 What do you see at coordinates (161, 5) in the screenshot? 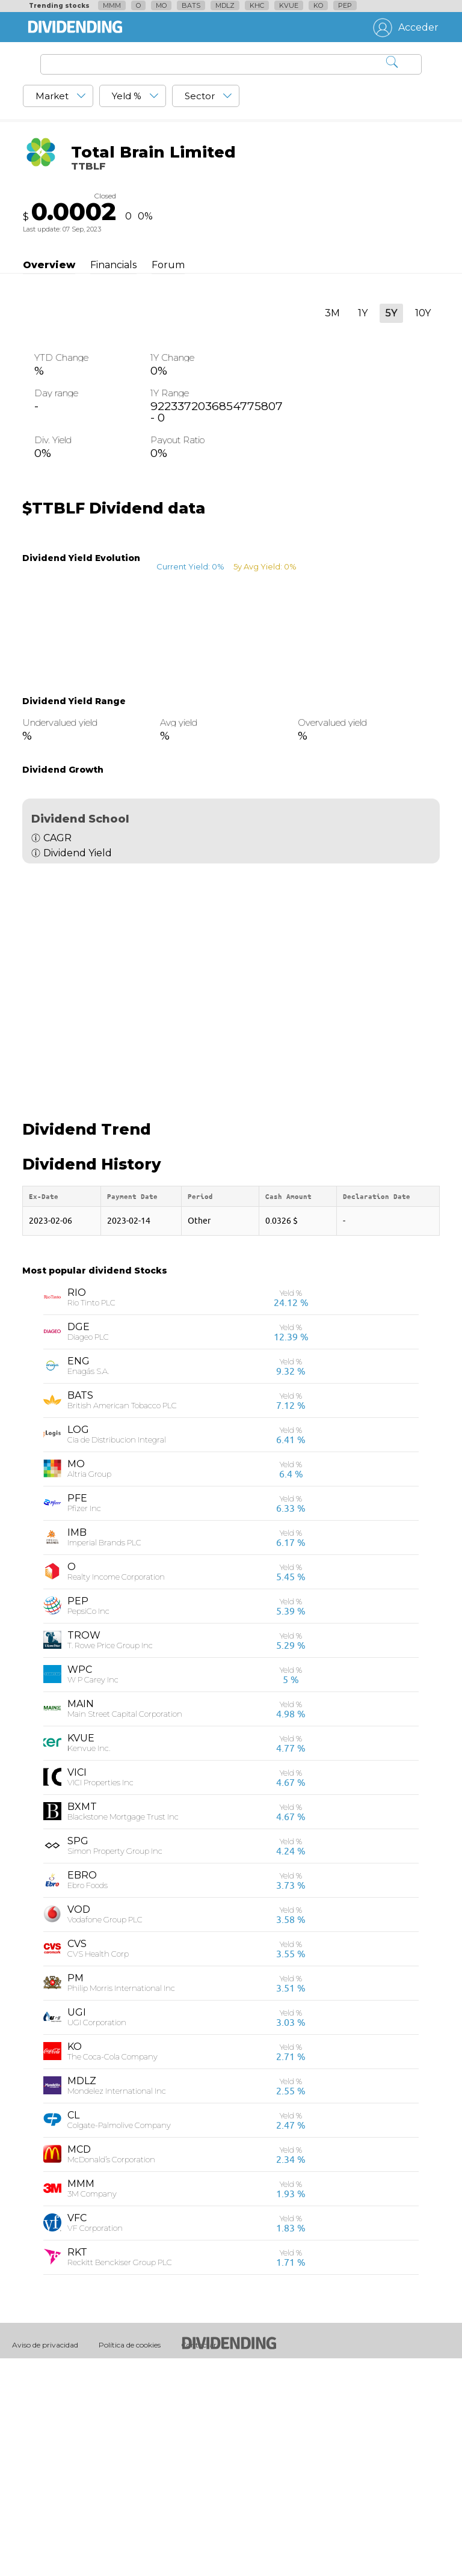
I see `MO` at bounding box center [161, 5].